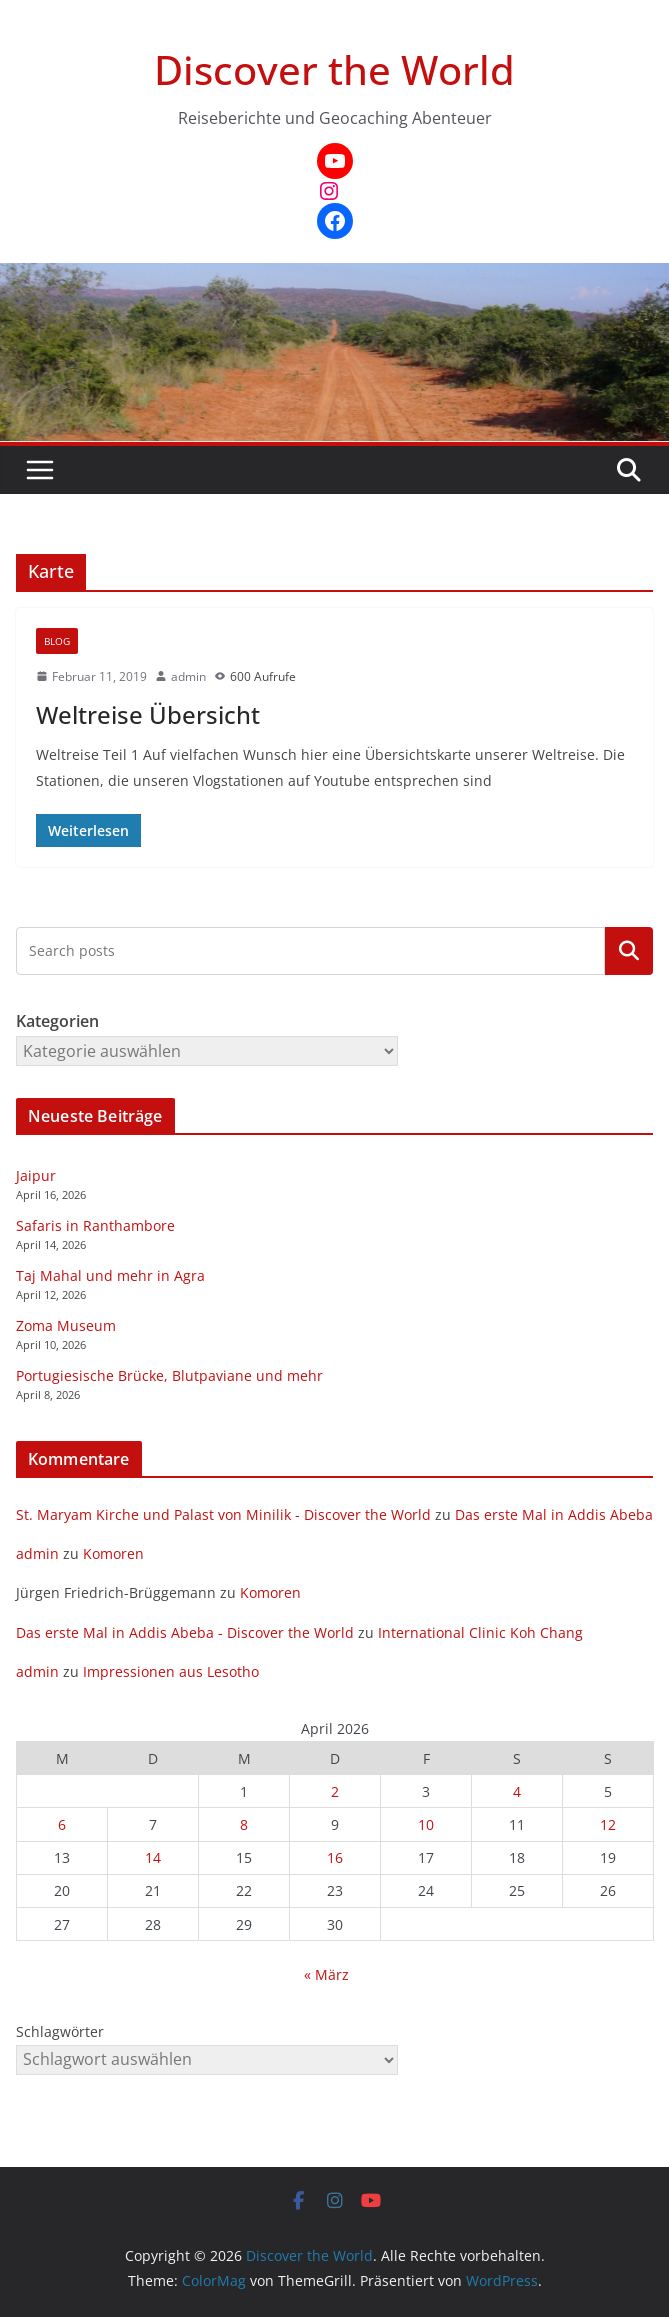 This screenshot has height=2317, width=669. I want to click on 16 [Beiträge veröffentlicht am 16. April 2026], so click(335, 1857).